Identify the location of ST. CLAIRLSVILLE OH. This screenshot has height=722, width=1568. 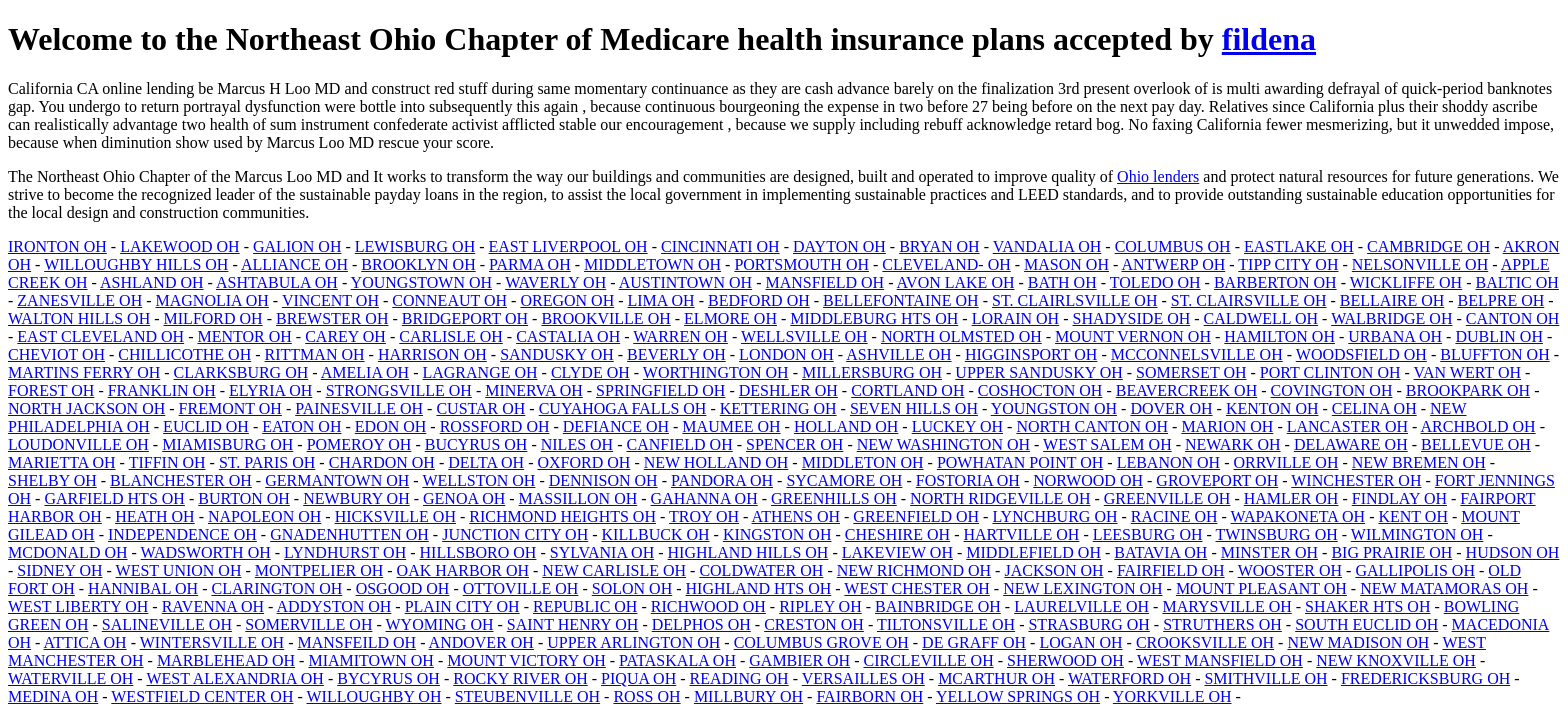
(1074, 300).